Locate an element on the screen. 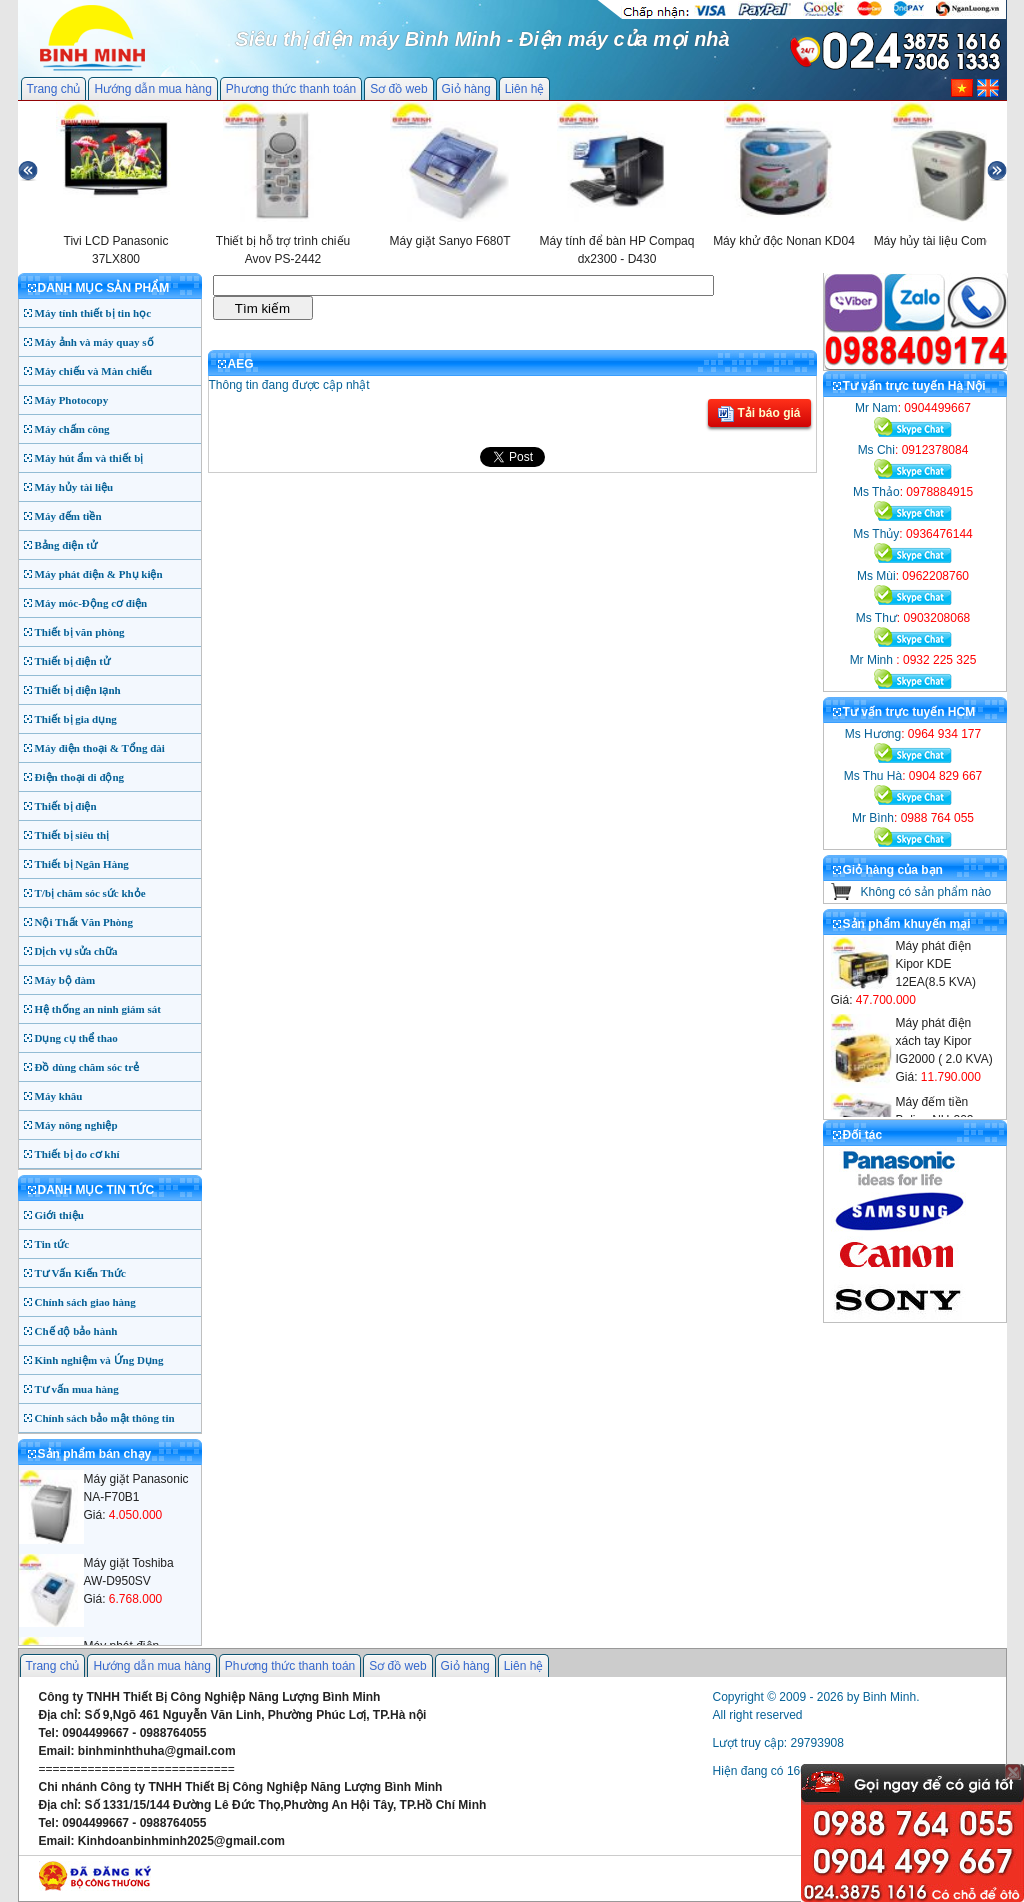 The width and height of the screenshot is (1024, 1902). Thiết bị siêu thị is located at coordinates (72, 835).